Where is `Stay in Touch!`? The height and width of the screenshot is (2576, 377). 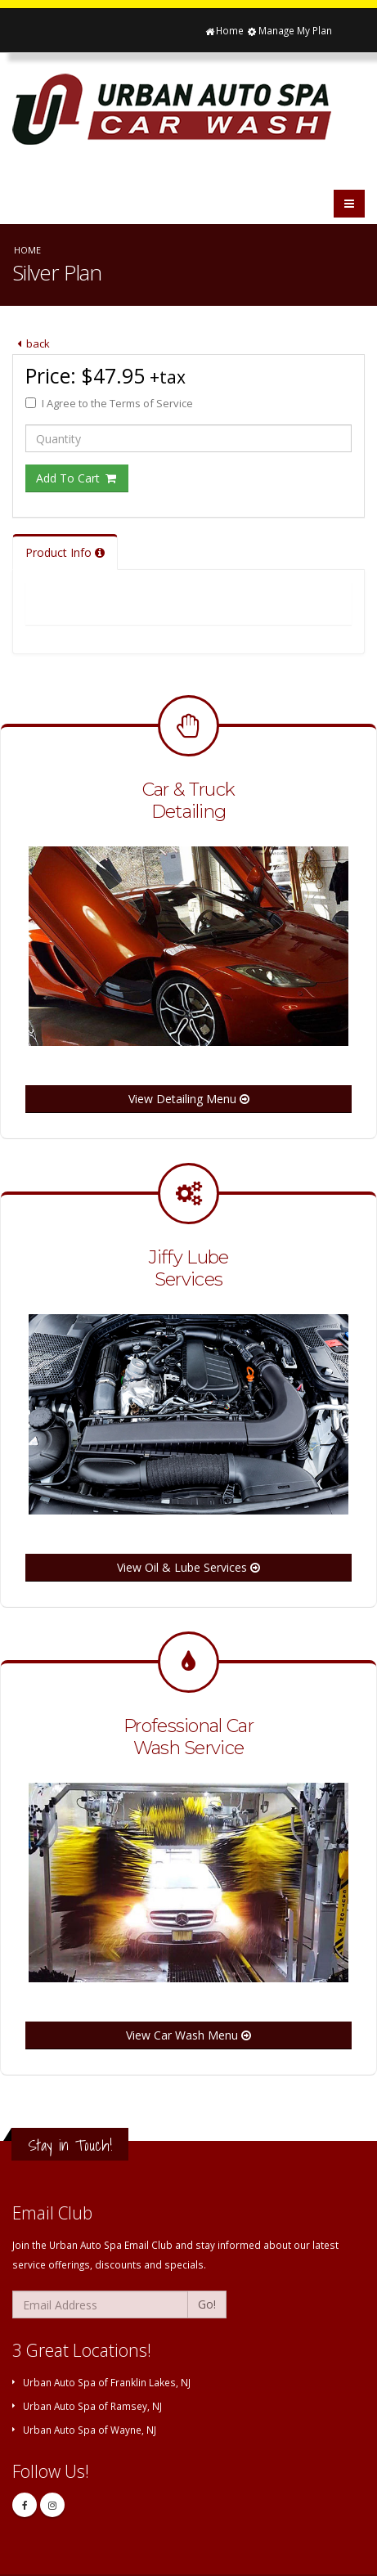
Stay in Touch! is located at coordinates (70, 2145).